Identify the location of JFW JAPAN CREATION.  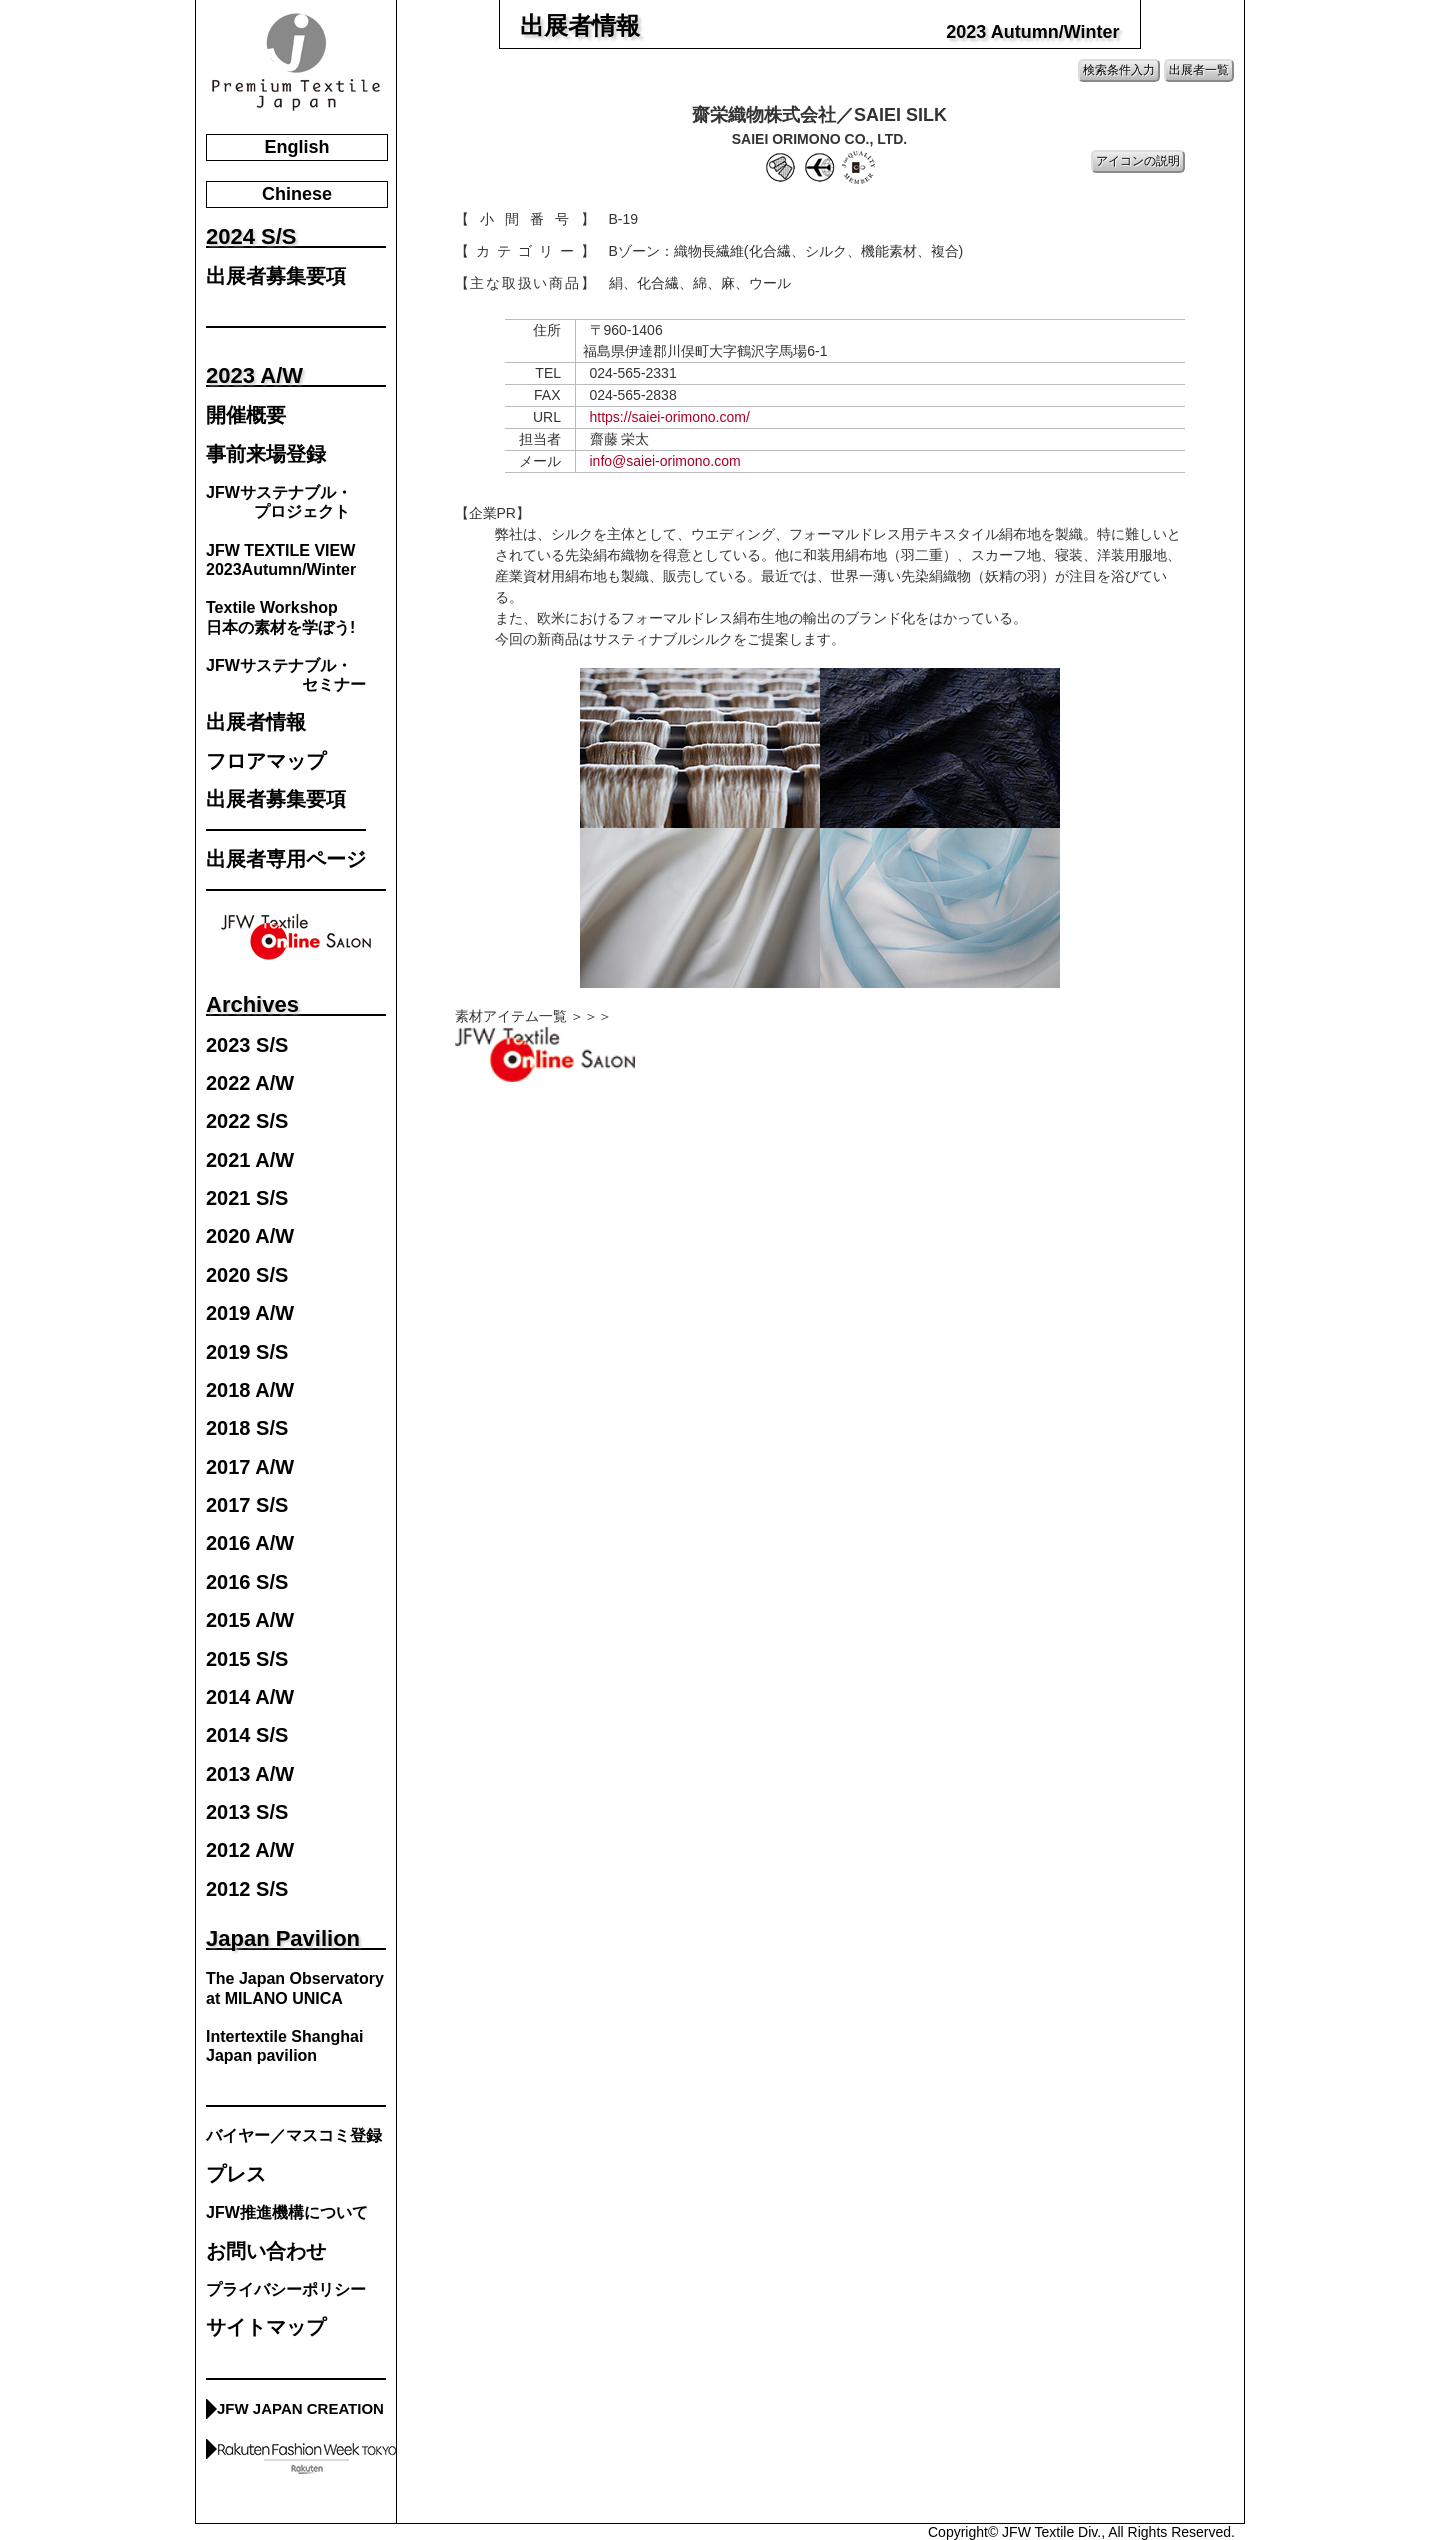
(300, 2408).